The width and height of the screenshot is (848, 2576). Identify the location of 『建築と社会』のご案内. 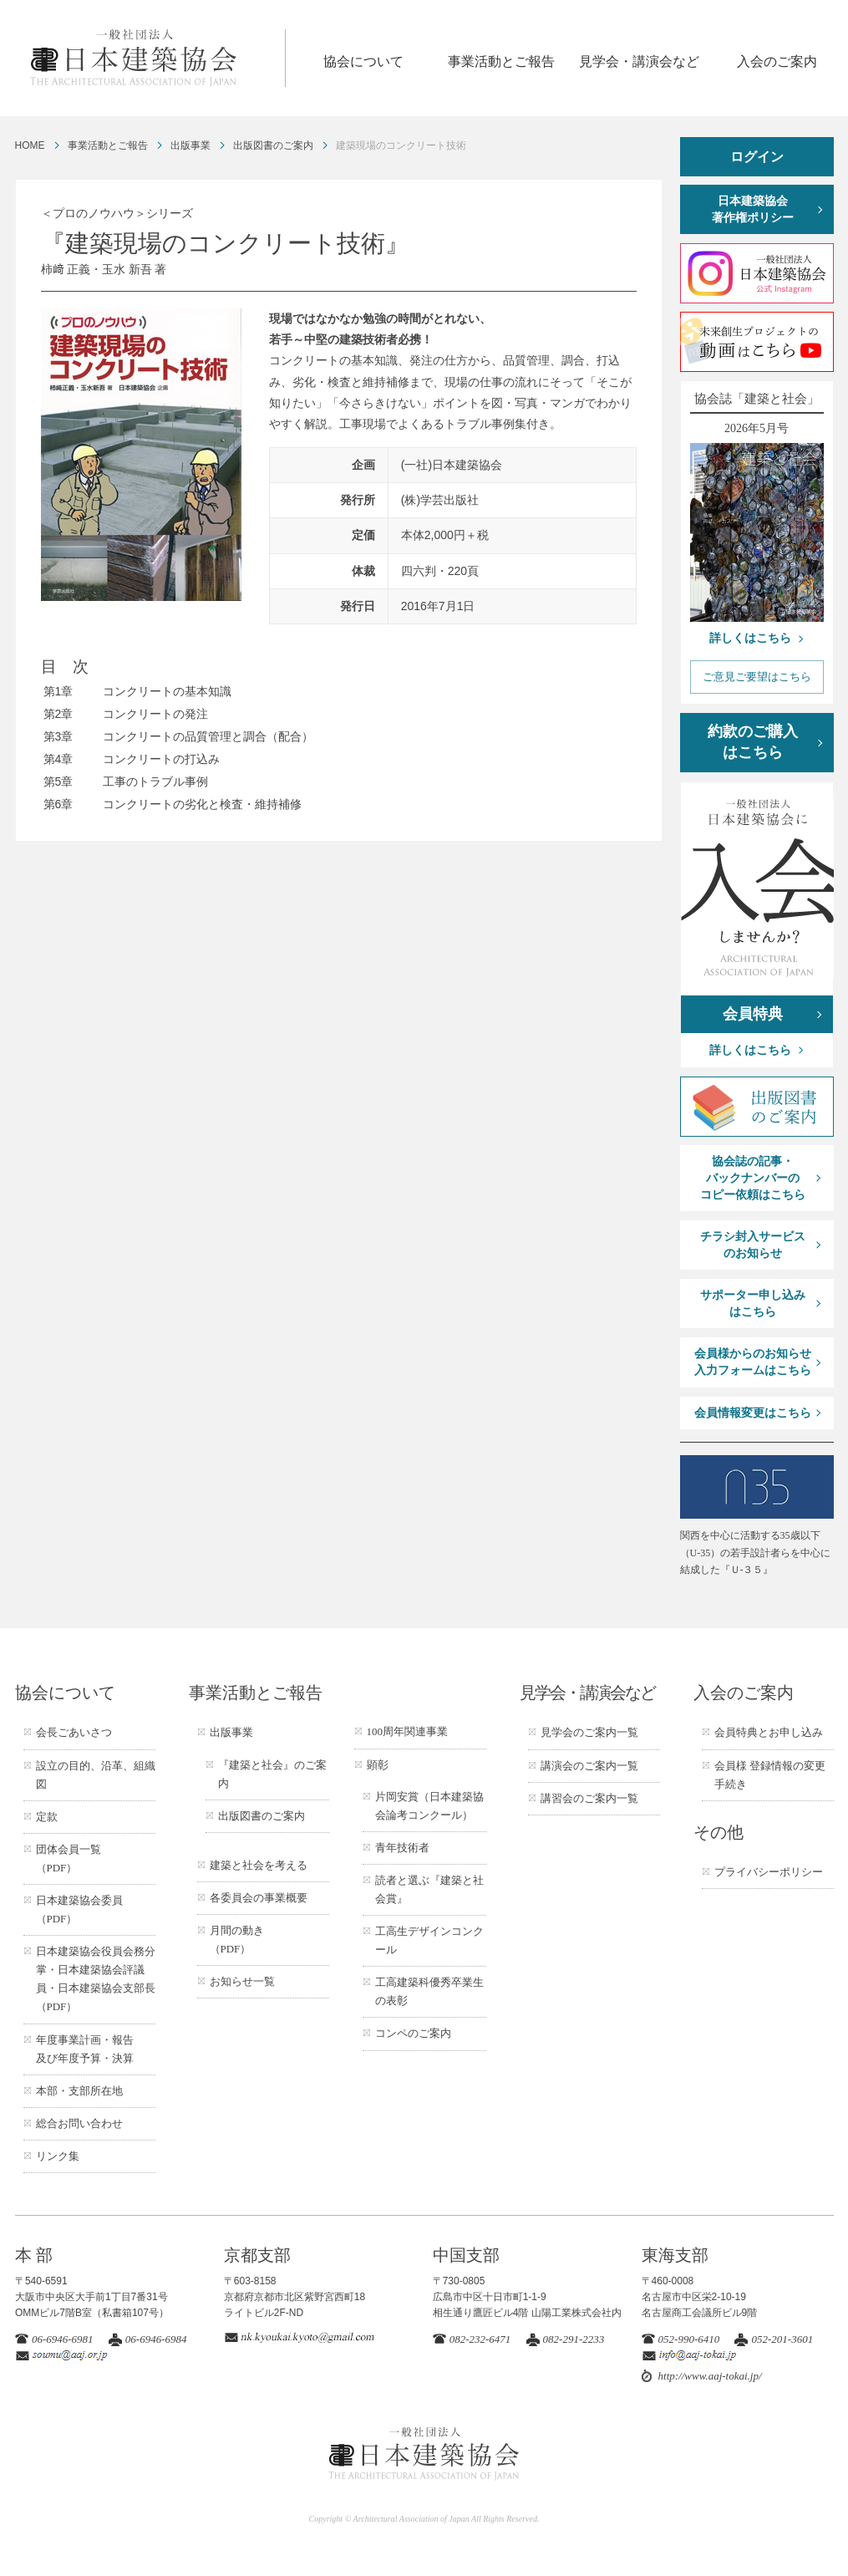
(272, 1774).